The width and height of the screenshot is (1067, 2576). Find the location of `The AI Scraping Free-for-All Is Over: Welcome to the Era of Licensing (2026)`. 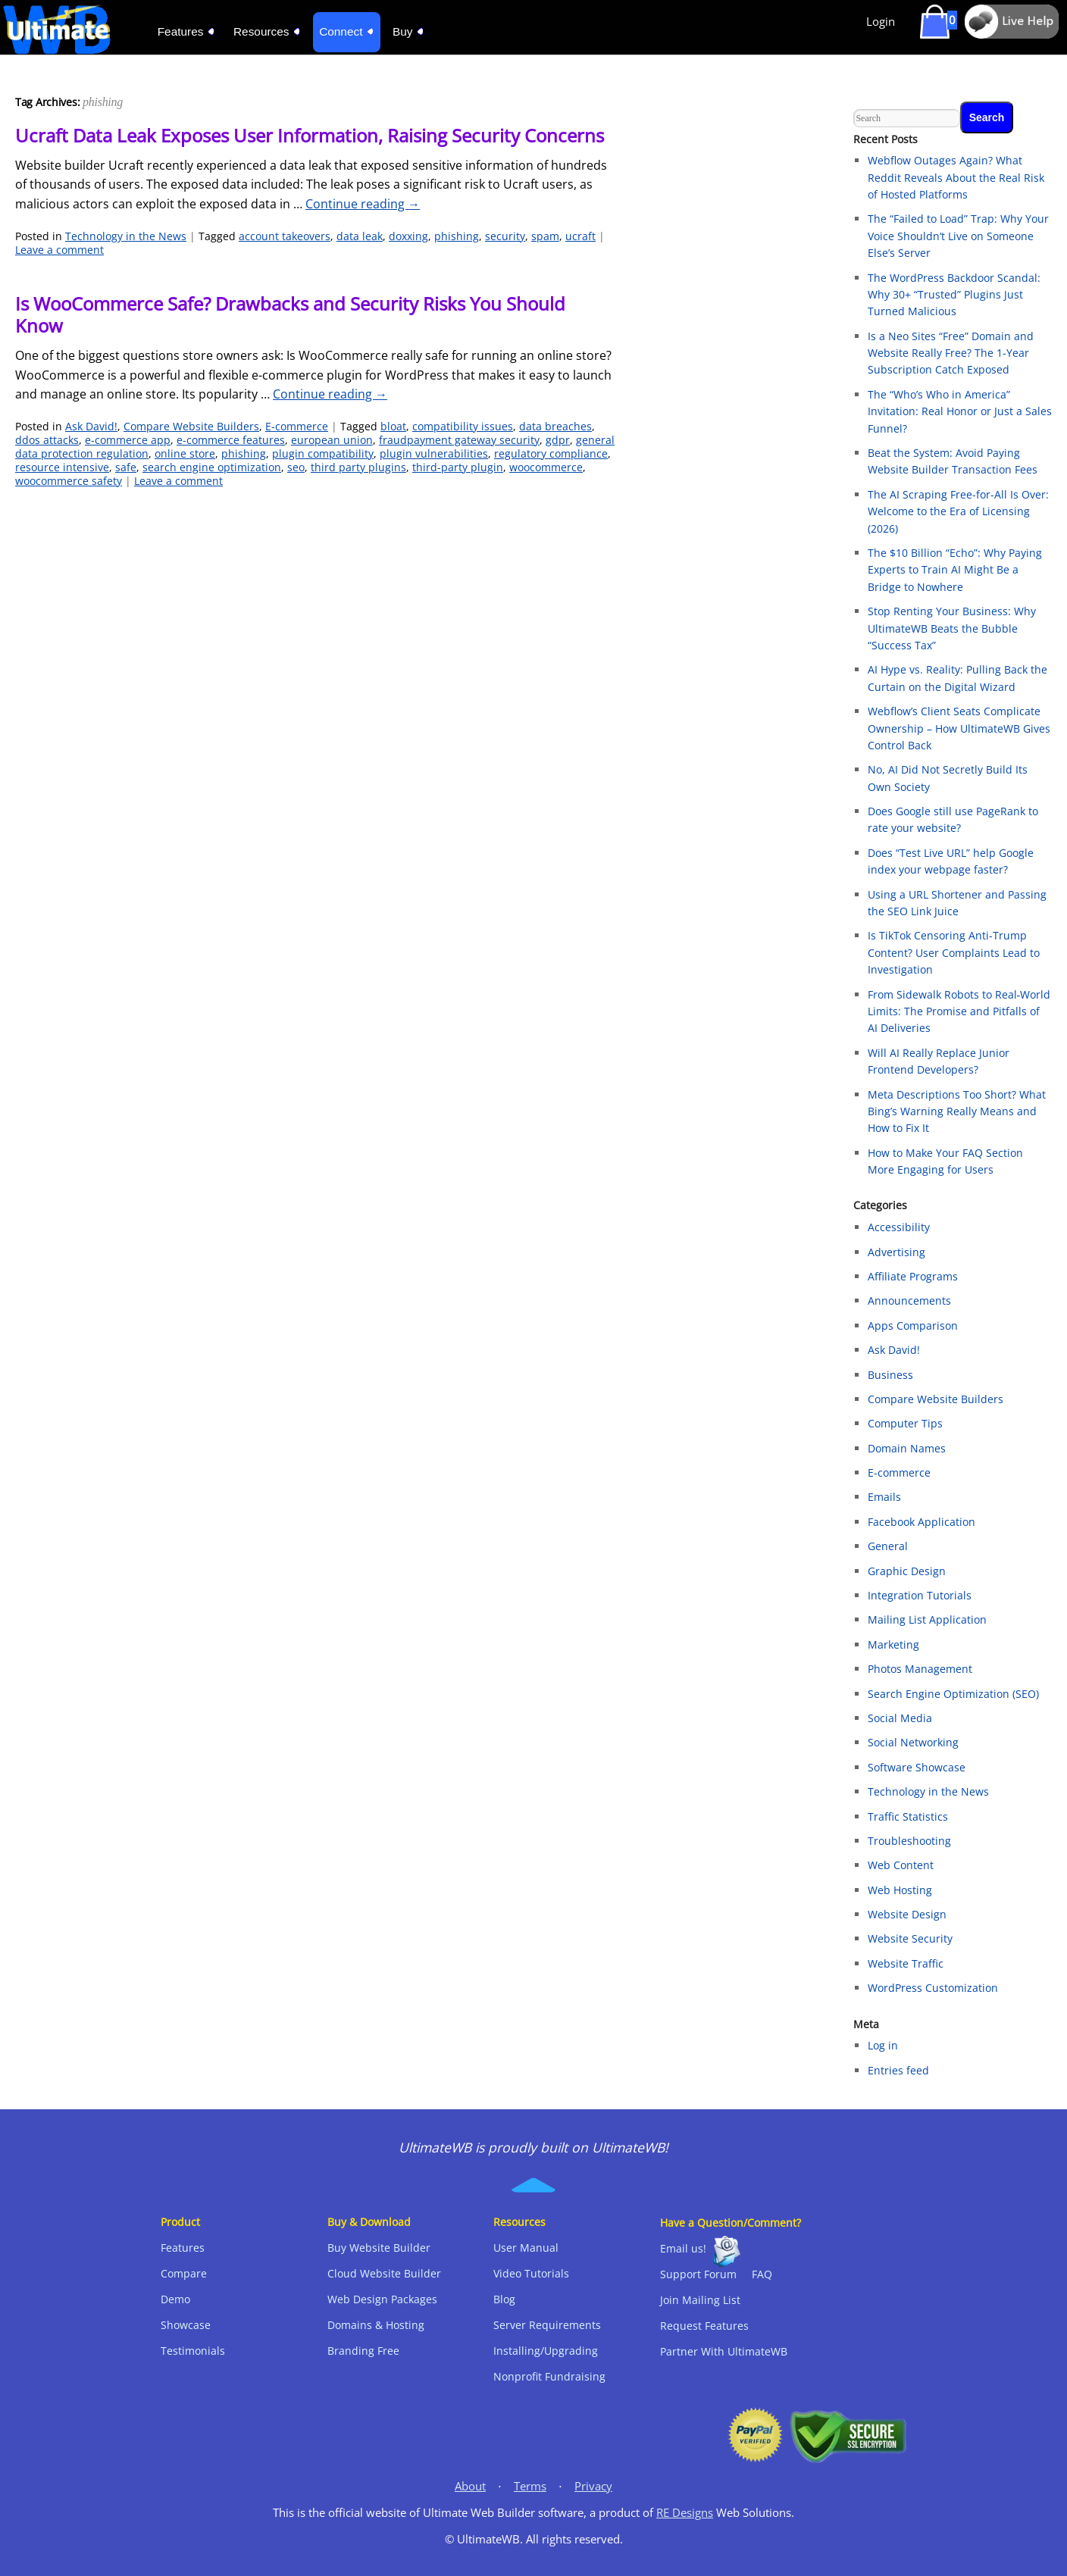

The AI Scraping Free-for-All Is Over: Welcome to the Era of Licensing (2026) is located at coordinates (958, 511).